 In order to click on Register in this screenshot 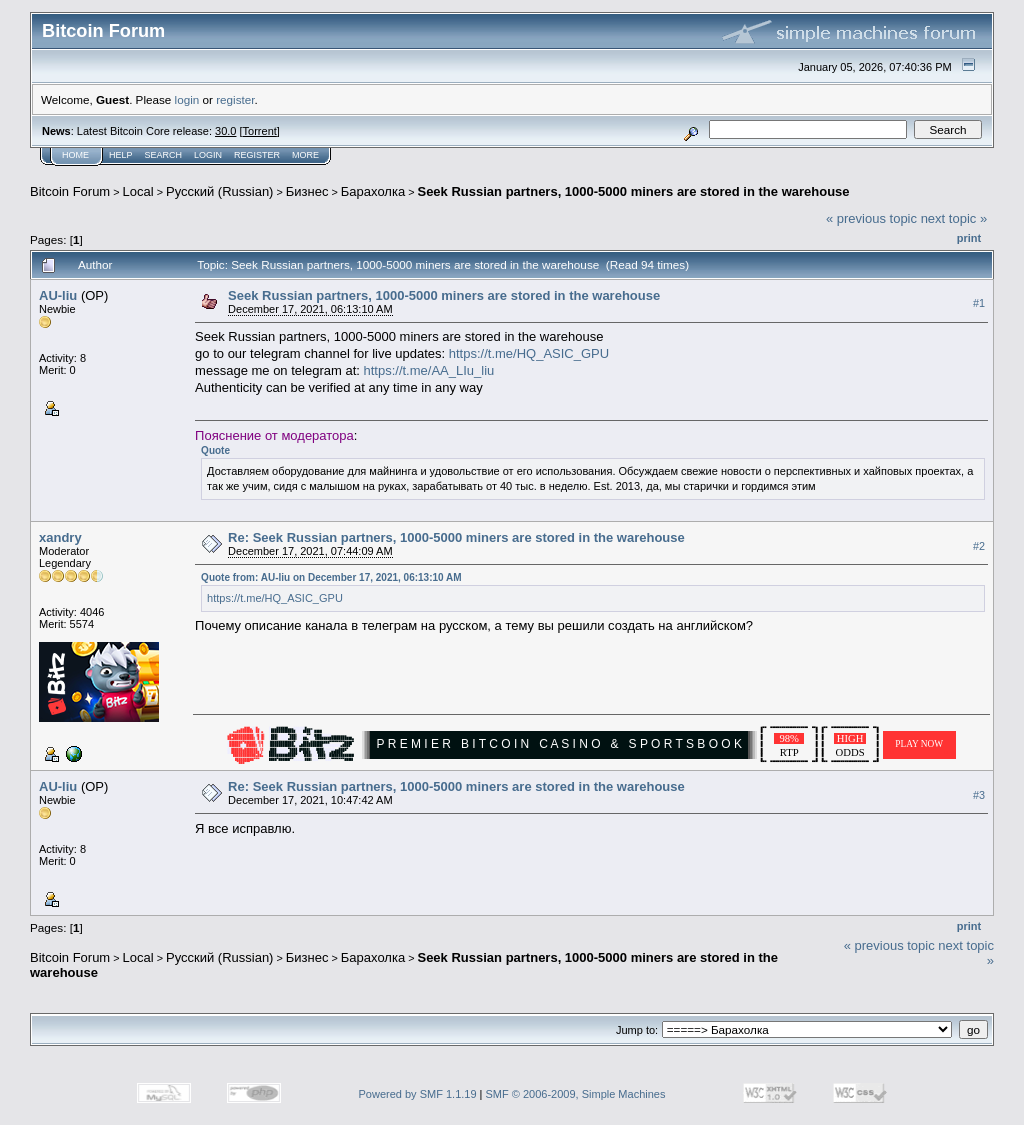, I will do `click(257, 155)`.